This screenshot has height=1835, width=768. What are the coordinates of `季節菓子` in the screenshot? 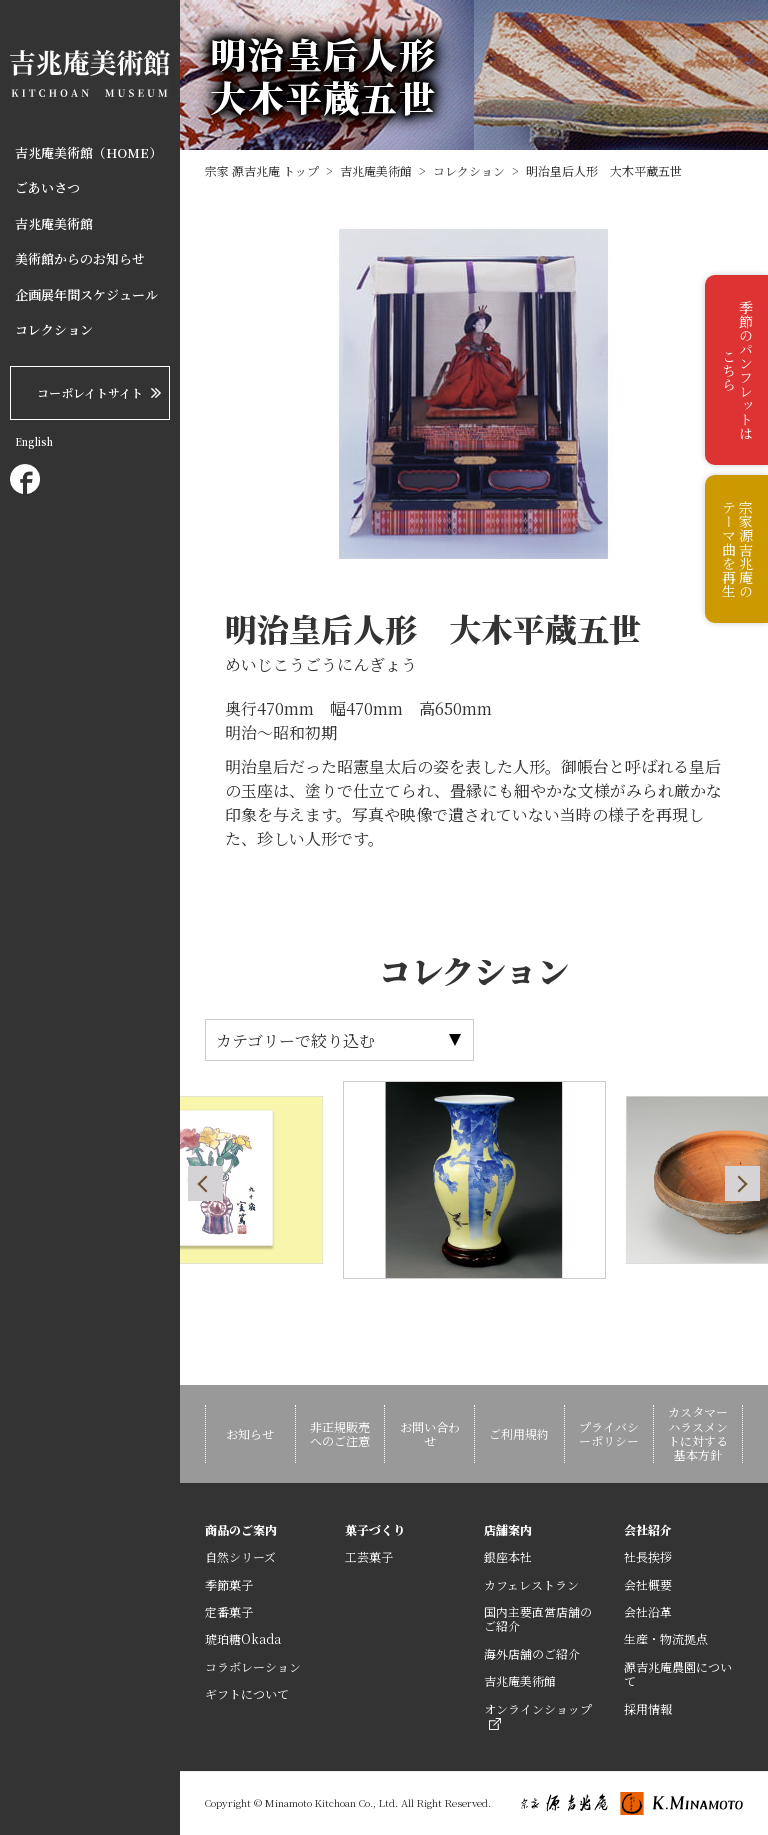 It's located at (229, 1584).